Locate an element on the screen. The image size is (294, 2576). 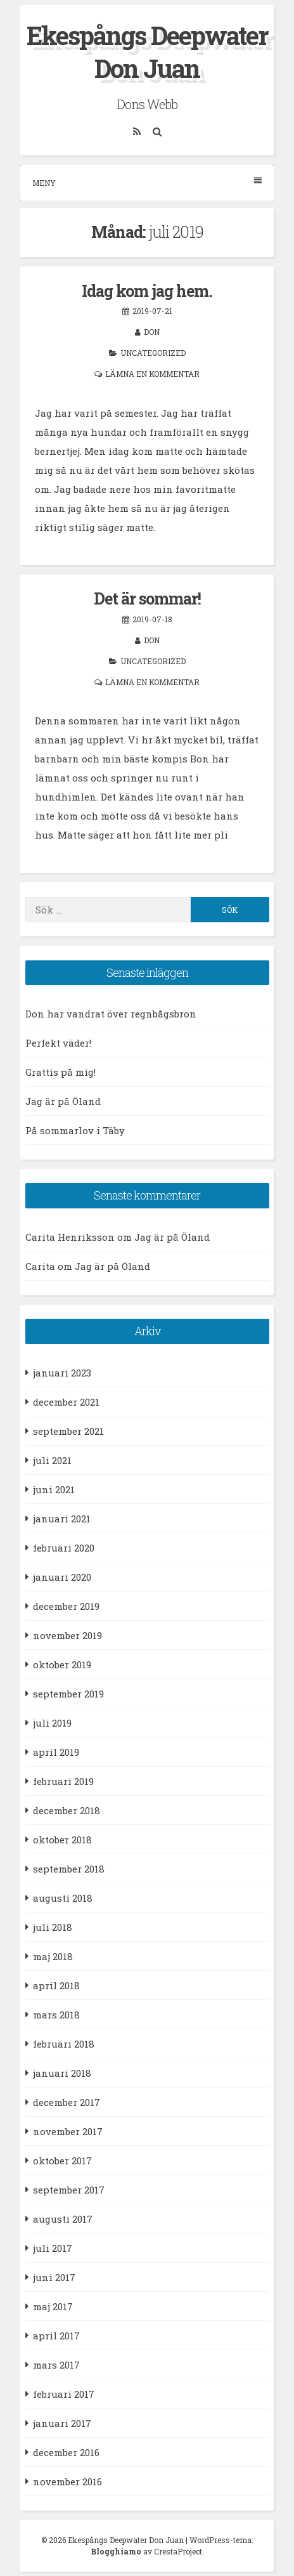
Jag är på Öland is located at coordinates (63, 1101).